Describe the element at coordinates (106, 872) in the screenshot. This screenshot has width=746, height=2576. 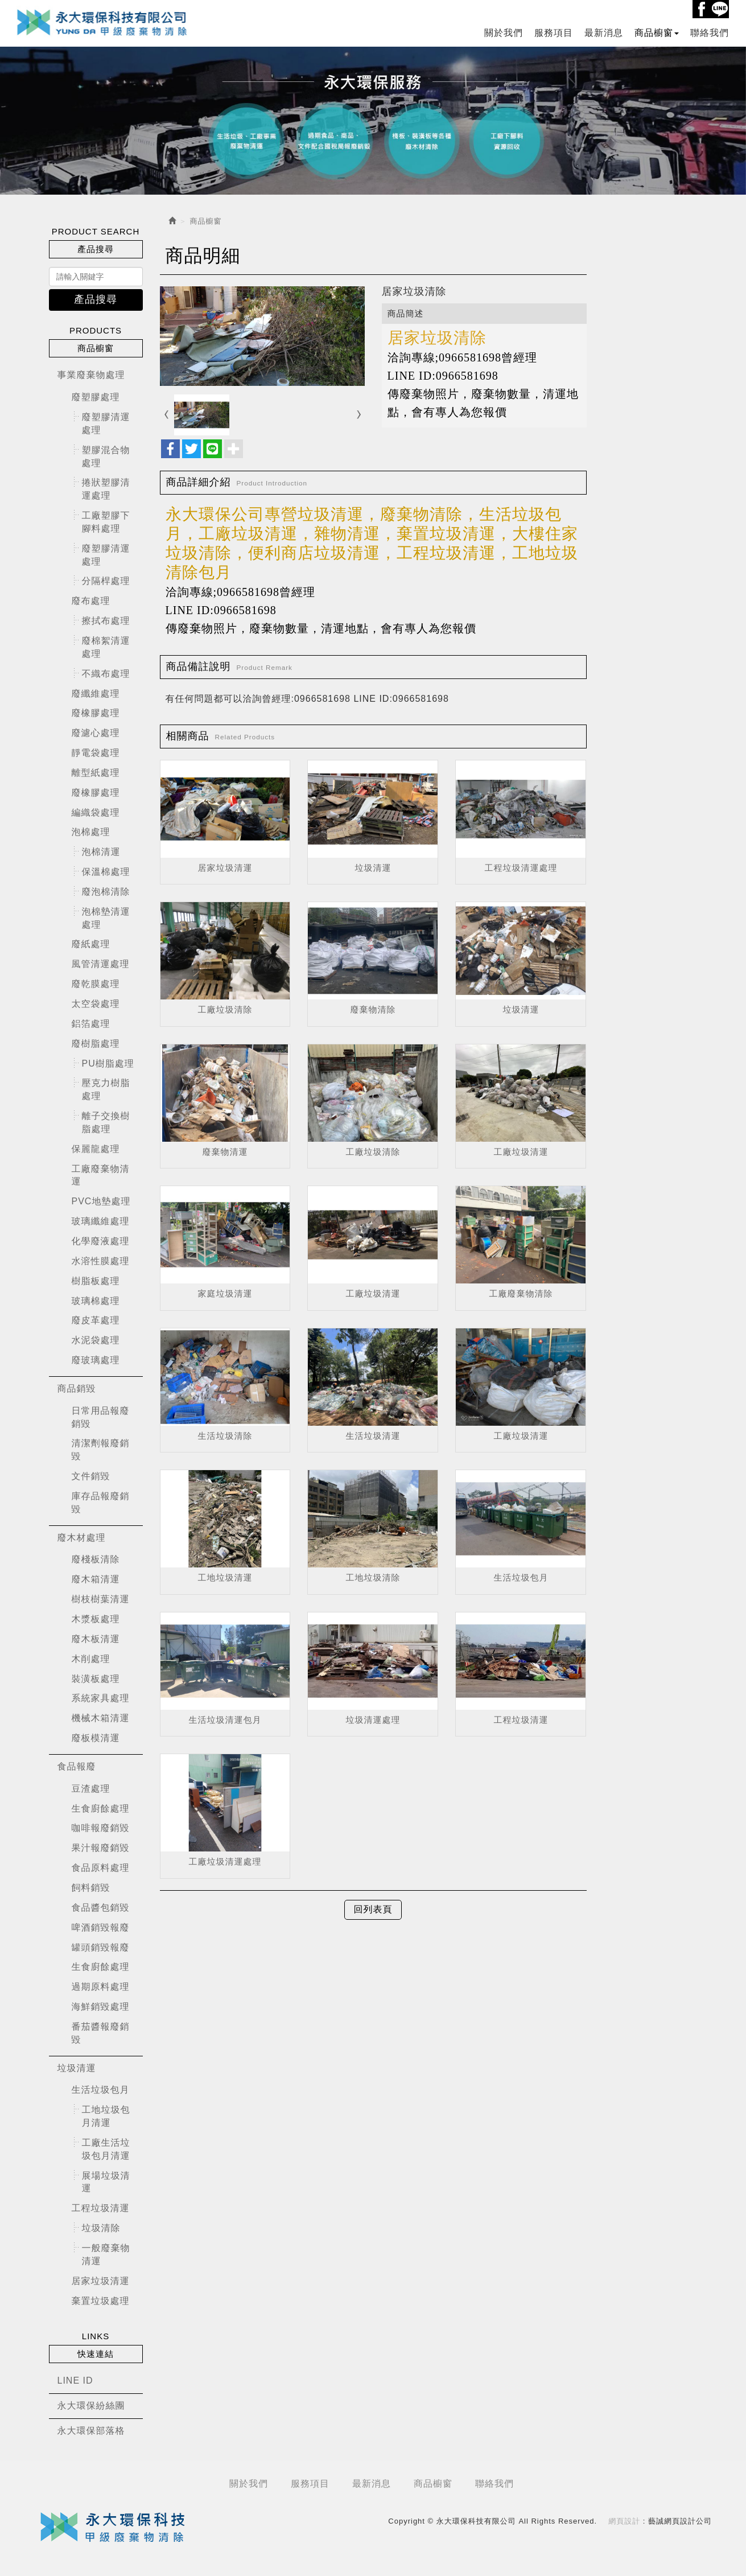
I see `保溫棉處理` at that location.